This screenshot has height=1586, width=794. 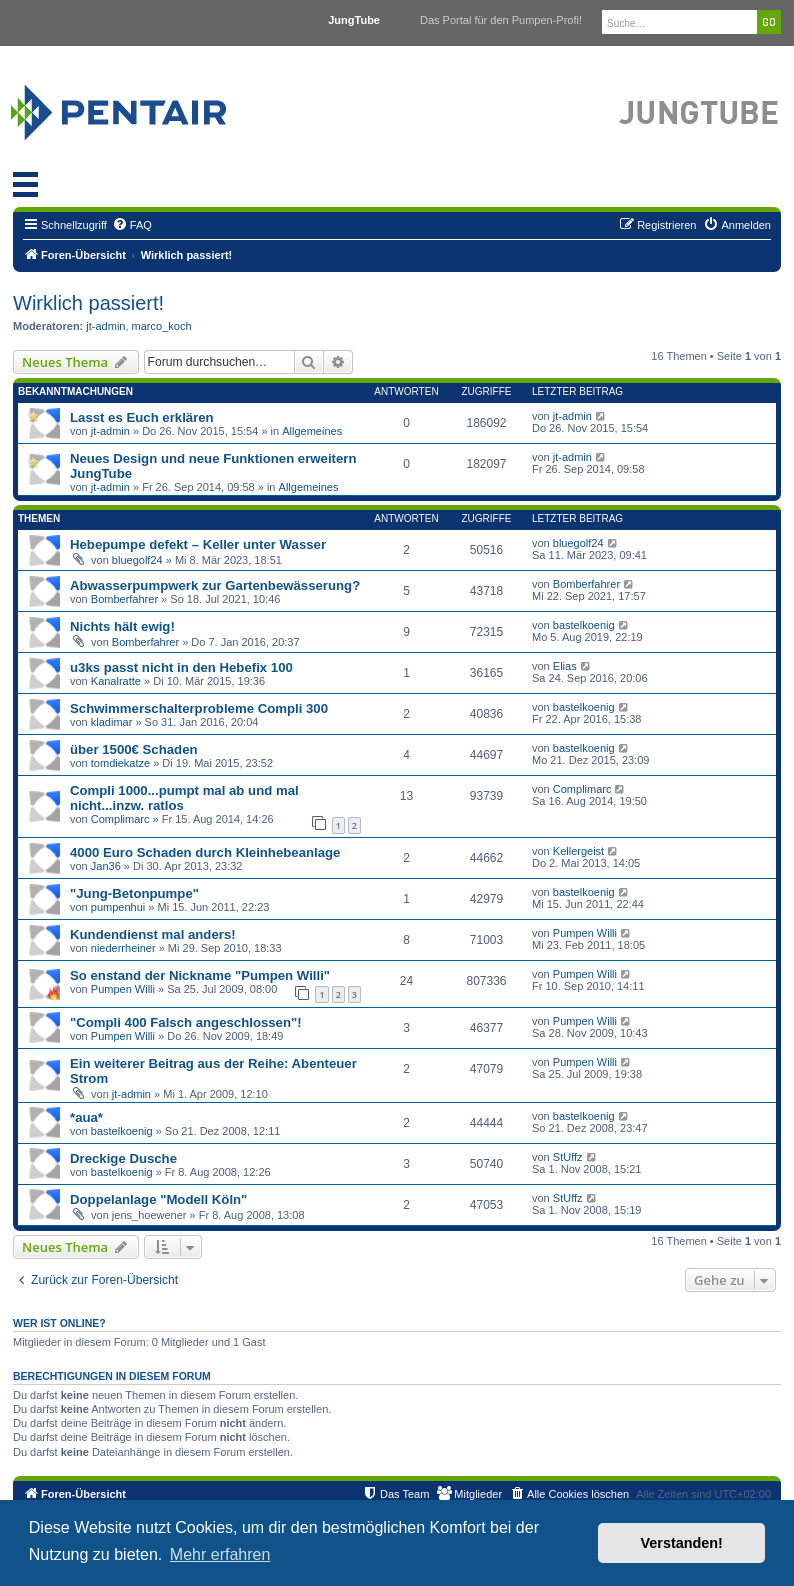 I want to click on jt-admin, so click(x=105, y=326).